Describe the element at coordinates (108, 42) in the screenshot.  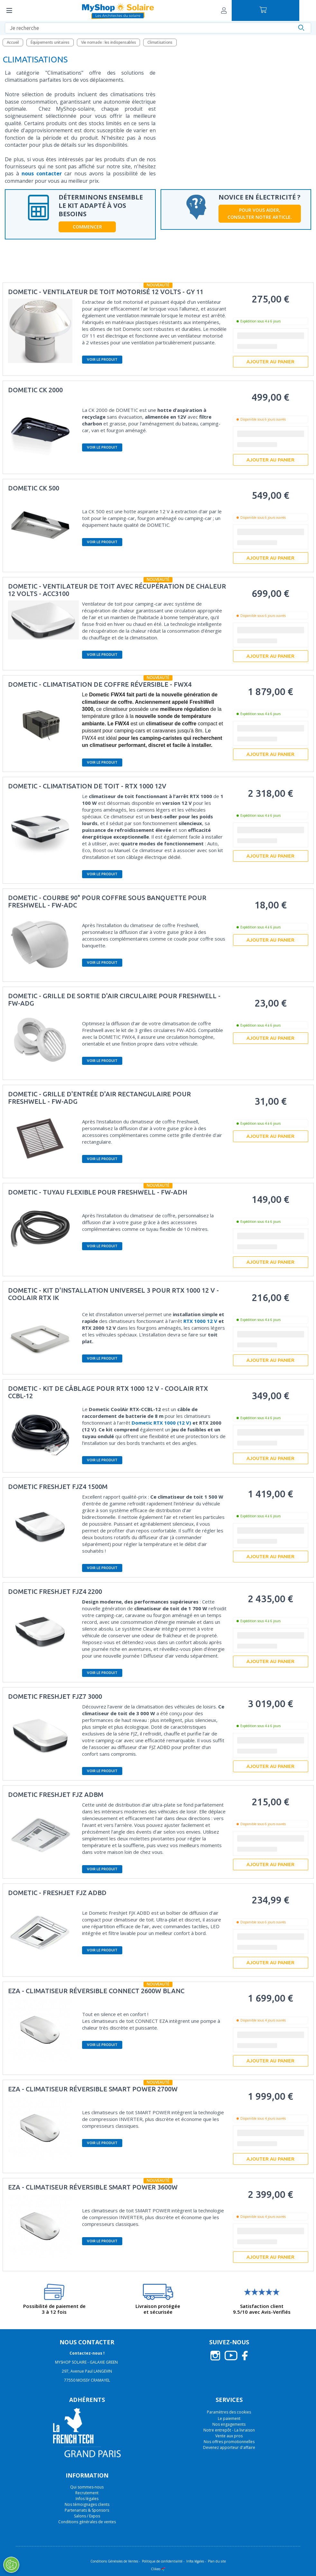
I see `Vie nomade : les indispensables` at that location.